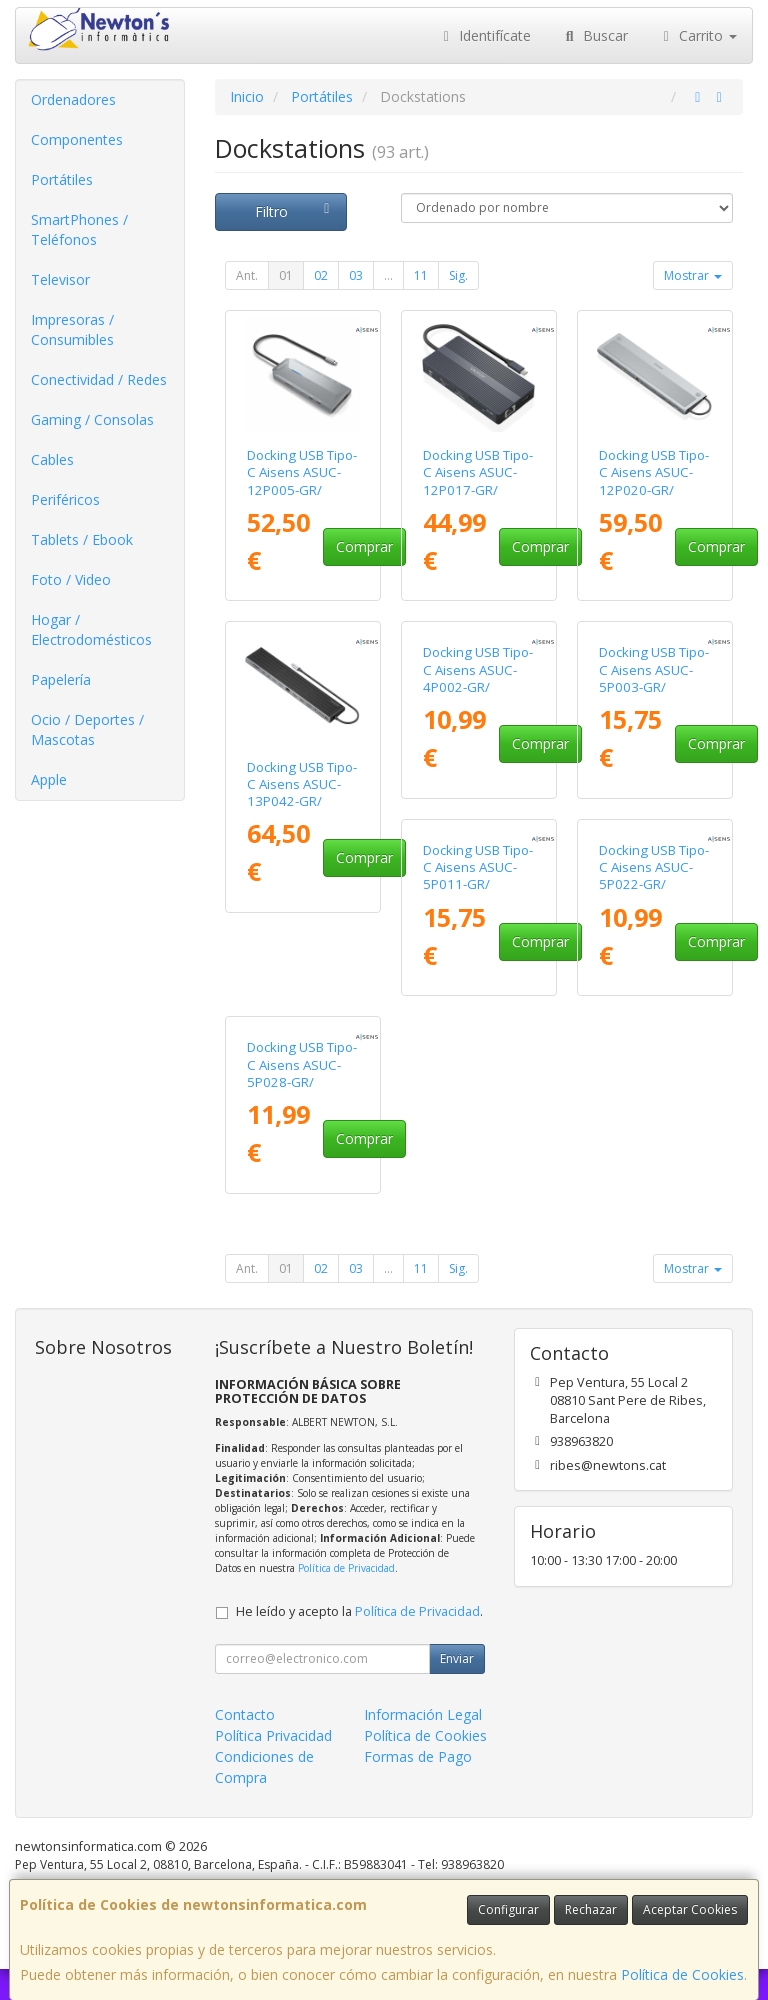 The width and height of the screenshot is (768, 2000). What do you see at coordinates (356, 275) in the screenshot?
I see `03` at bounding box center [356, 275].